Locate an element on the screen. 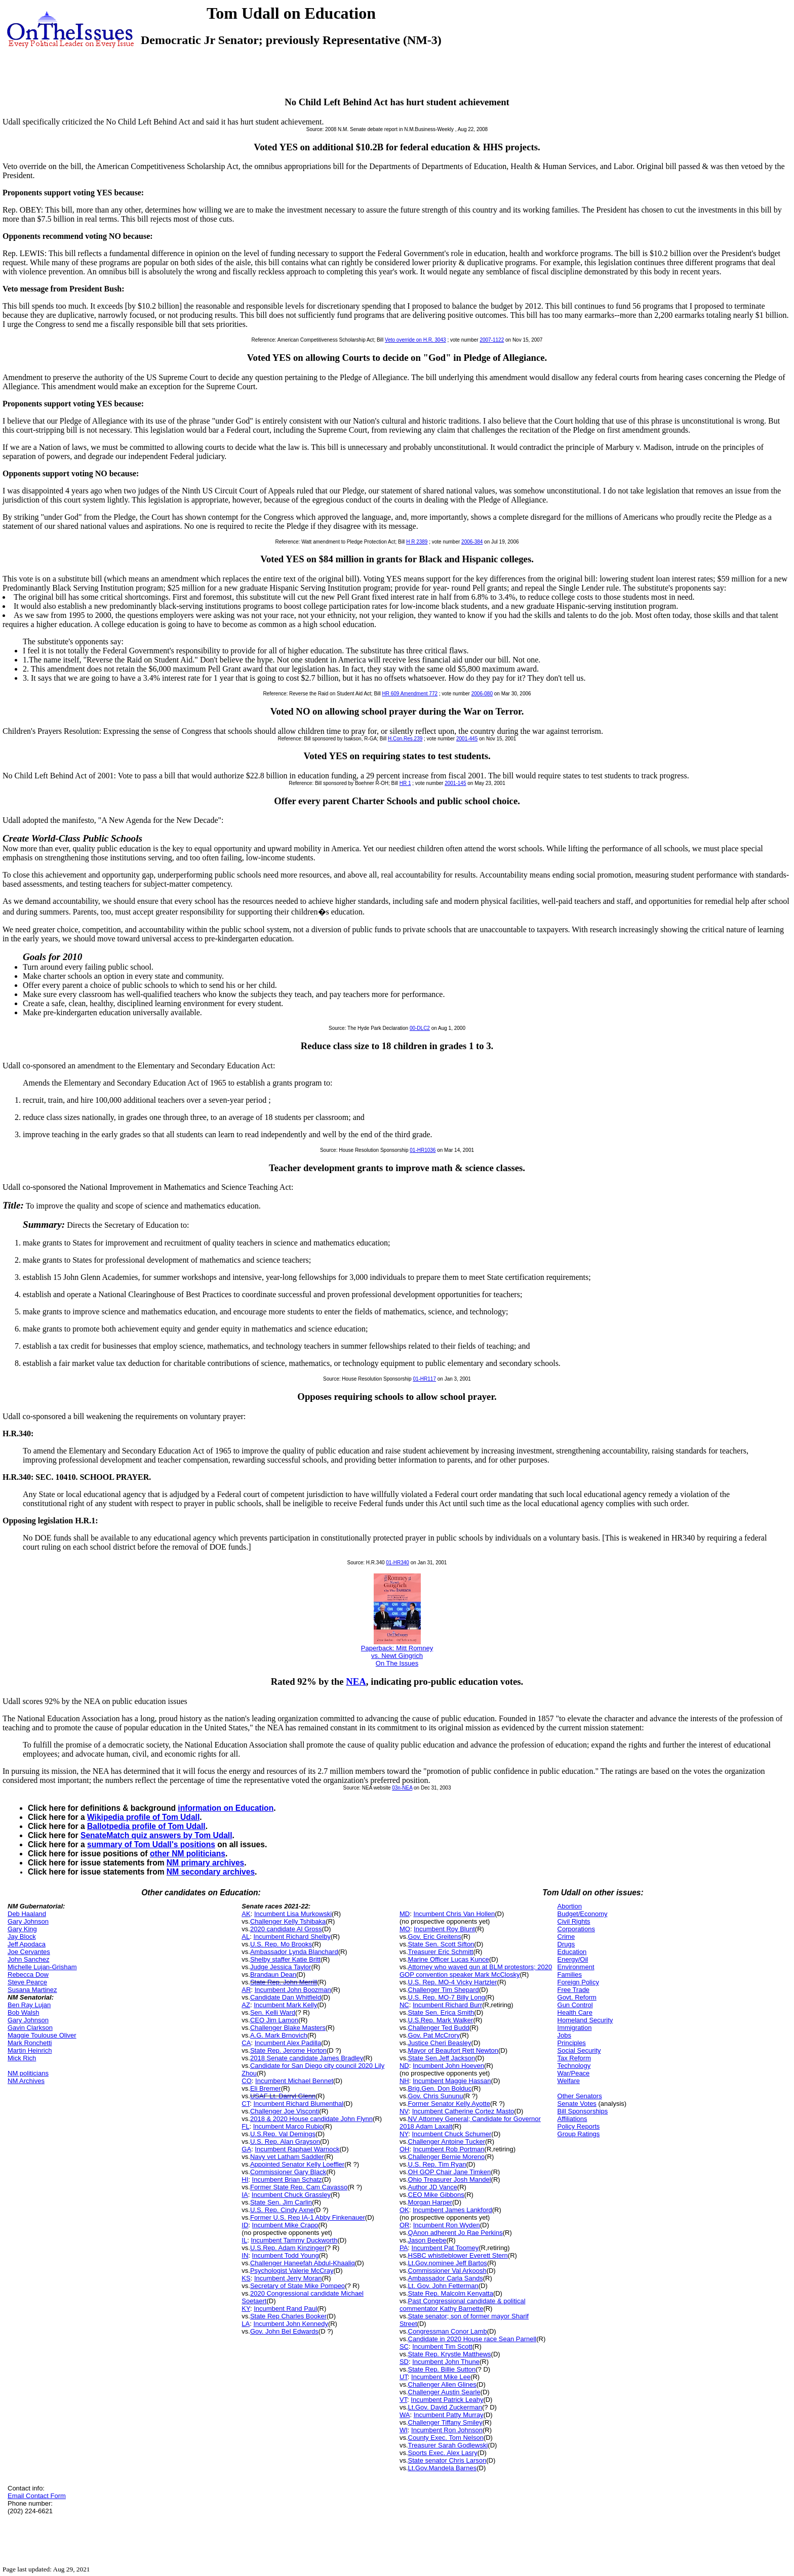  Energy/Oil is located at coordinates (573, 1959).